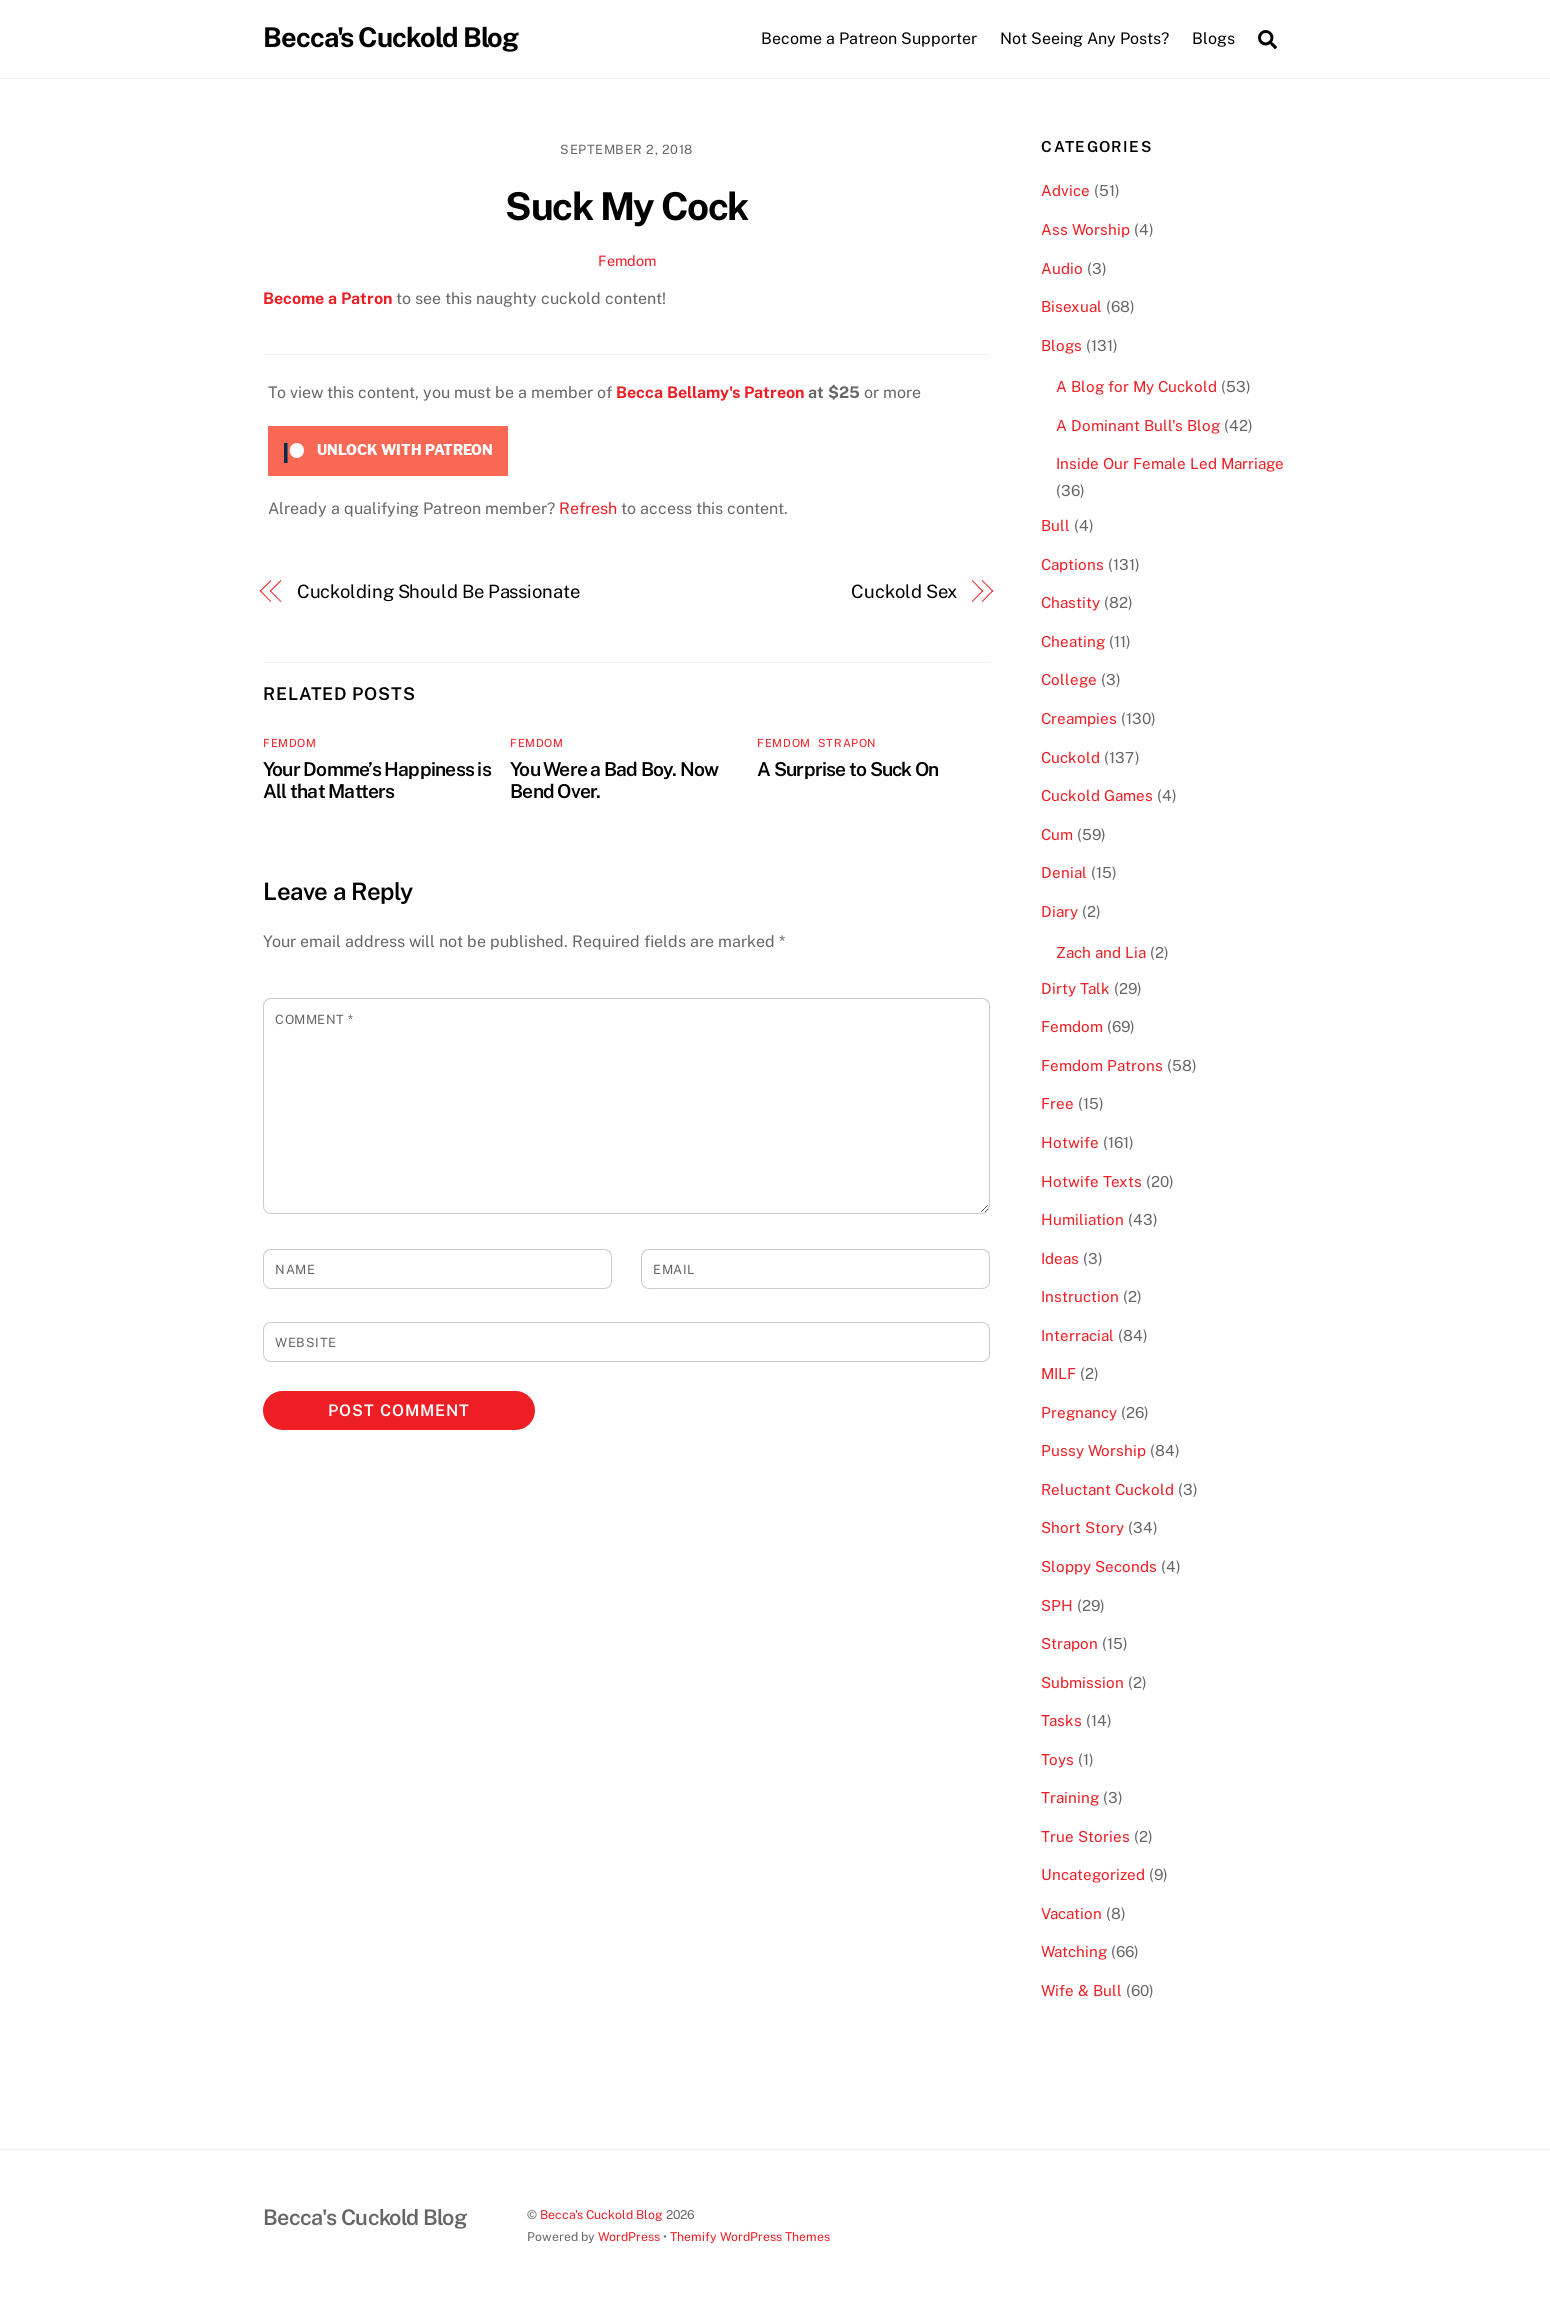 The image size is (1550, 2305). What do you see at coordinates (1077, 1335) in the screenshot?
I see `Interracial` at bounding box center [1077, 1335].